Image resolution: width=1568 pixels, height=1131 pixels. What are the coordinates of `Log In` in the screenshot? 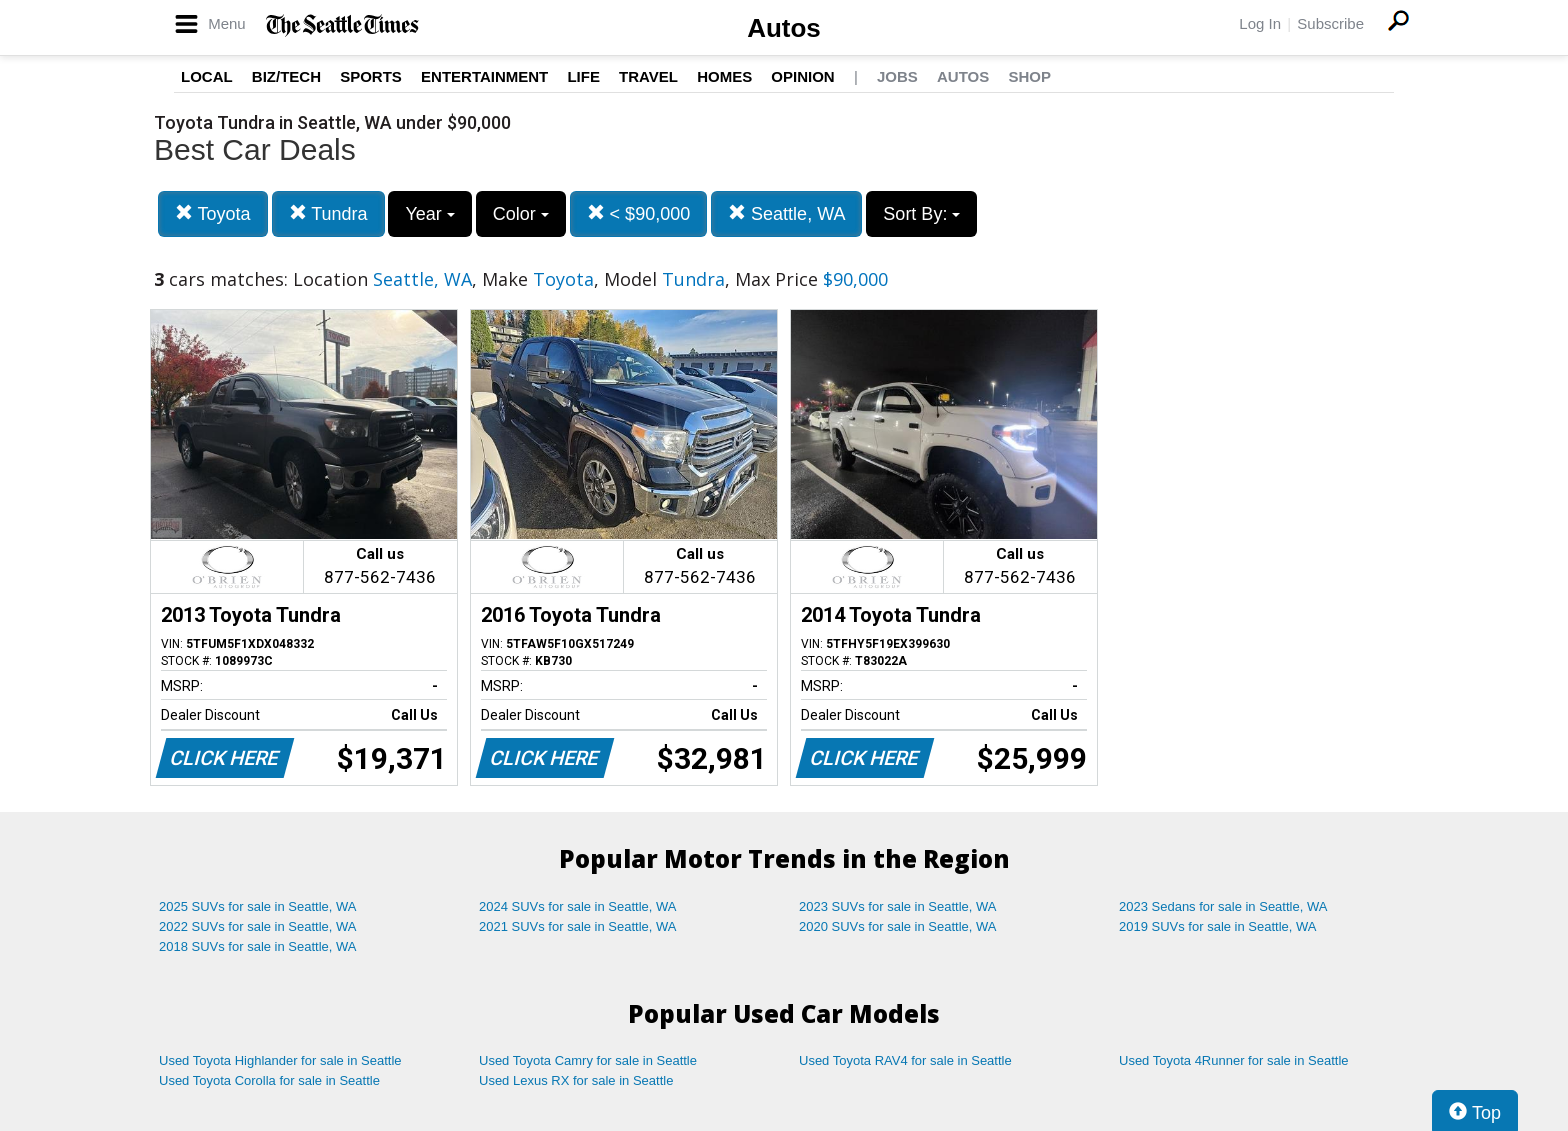 It's located at (1260, 23).